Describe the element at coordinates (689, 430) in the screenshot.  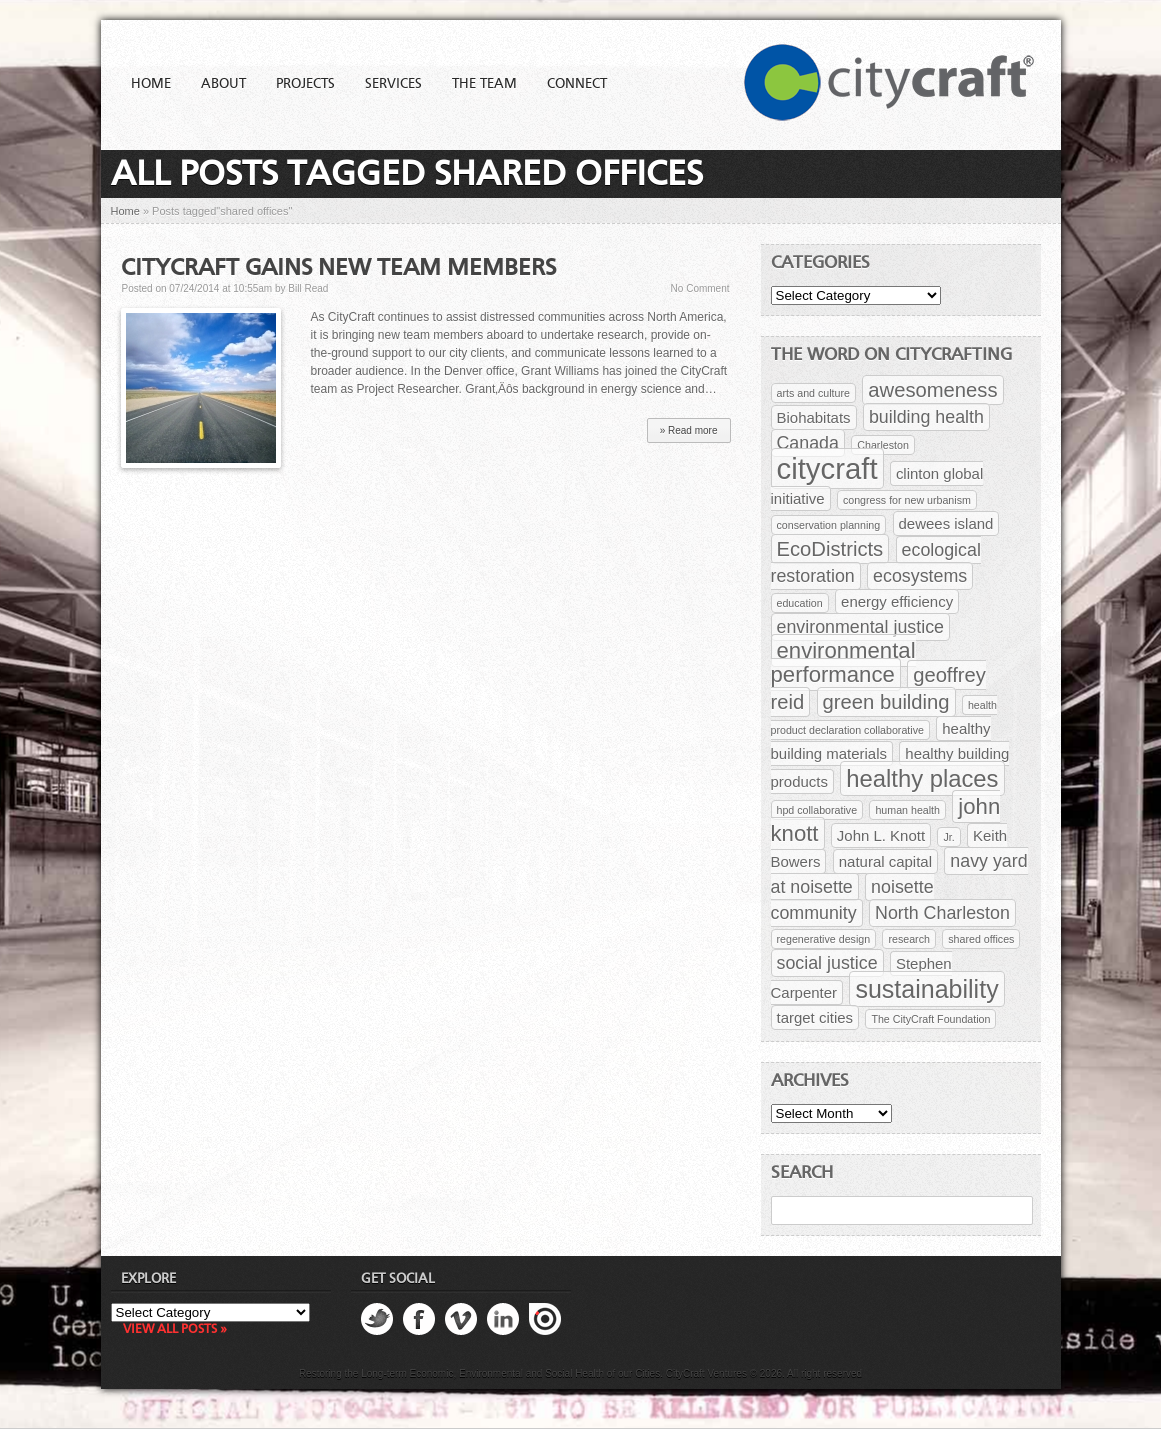
I see `» Read more` at that location.